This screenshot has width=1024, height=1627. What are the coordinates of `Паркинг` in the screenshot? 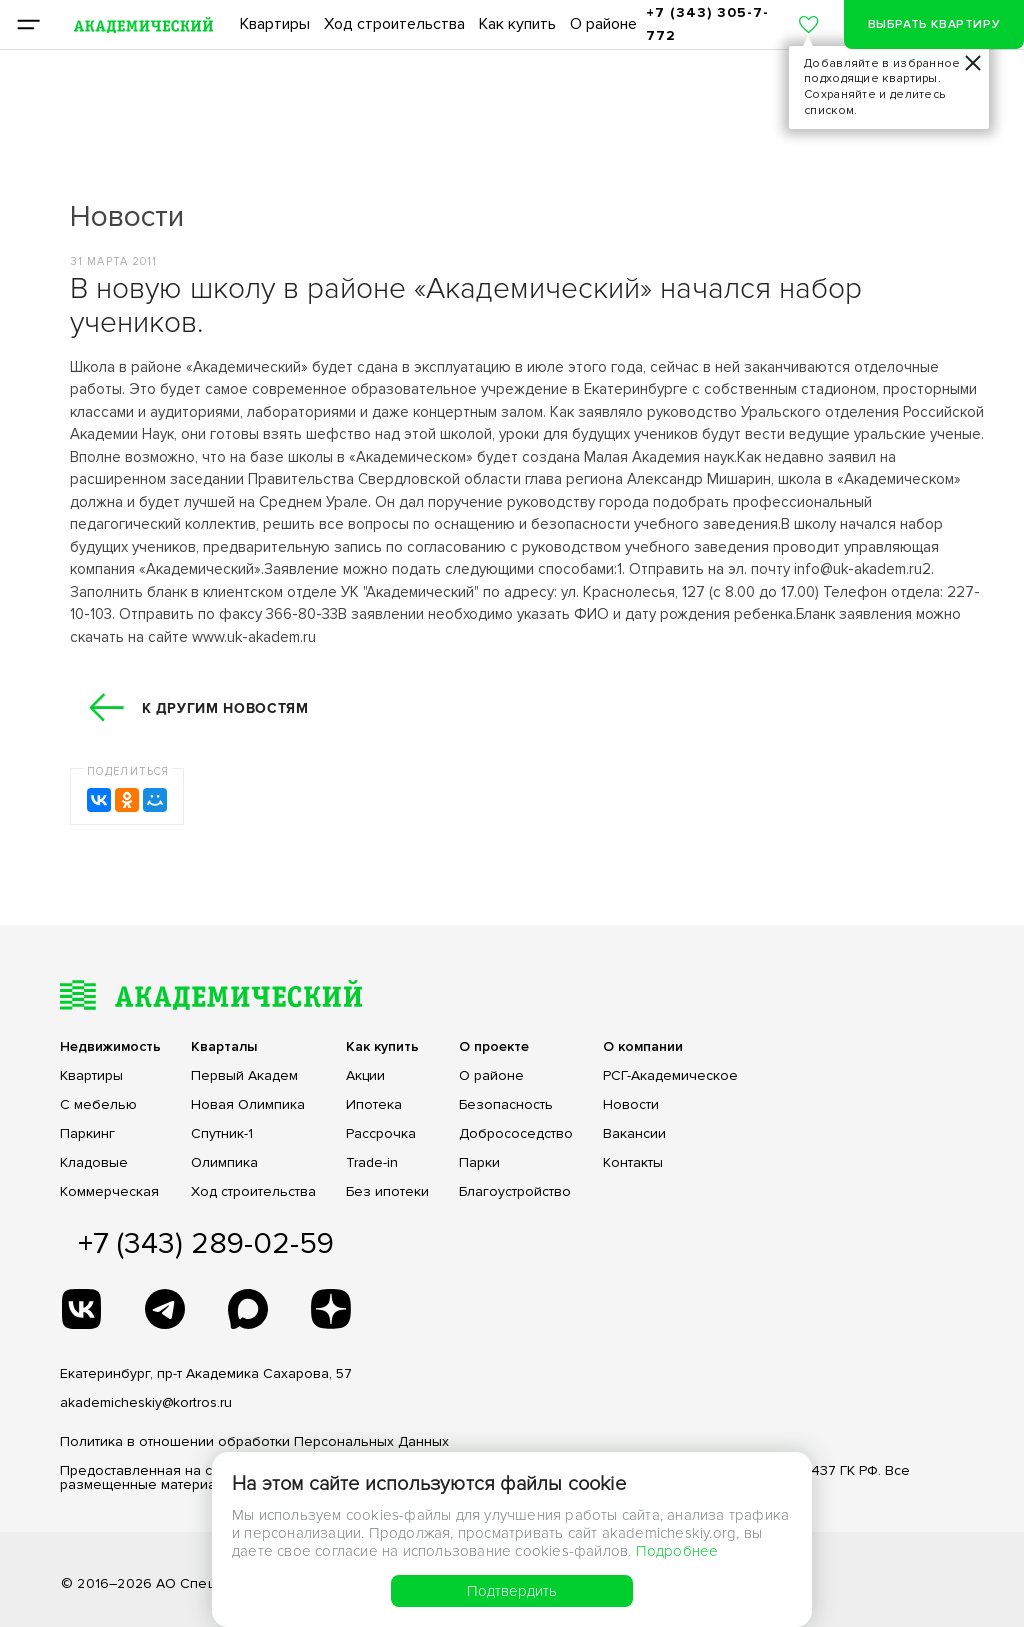 It's located at (87, 1134).